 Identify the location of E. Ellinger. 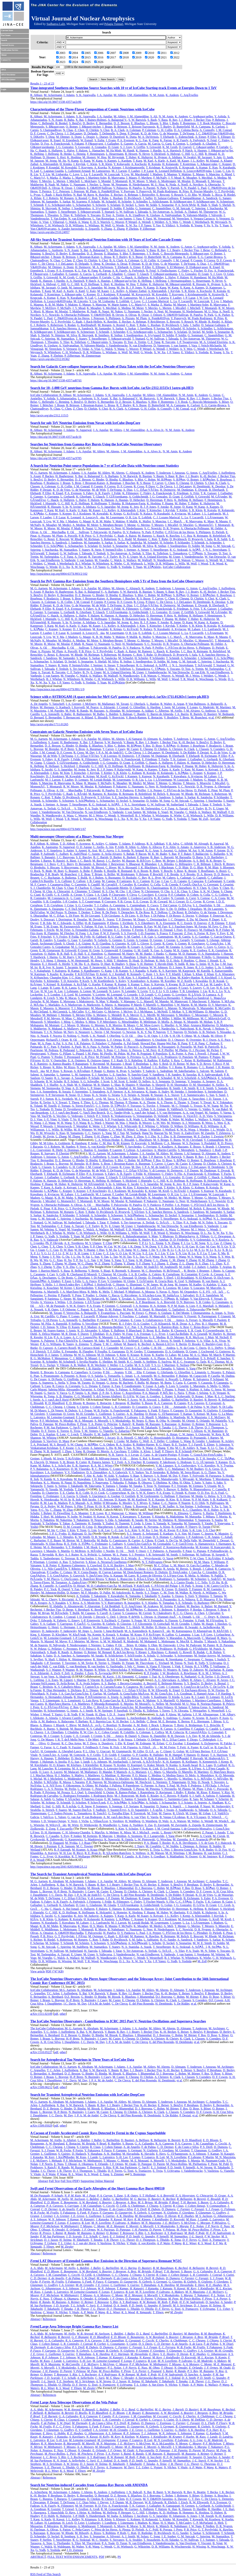
(224, 136).